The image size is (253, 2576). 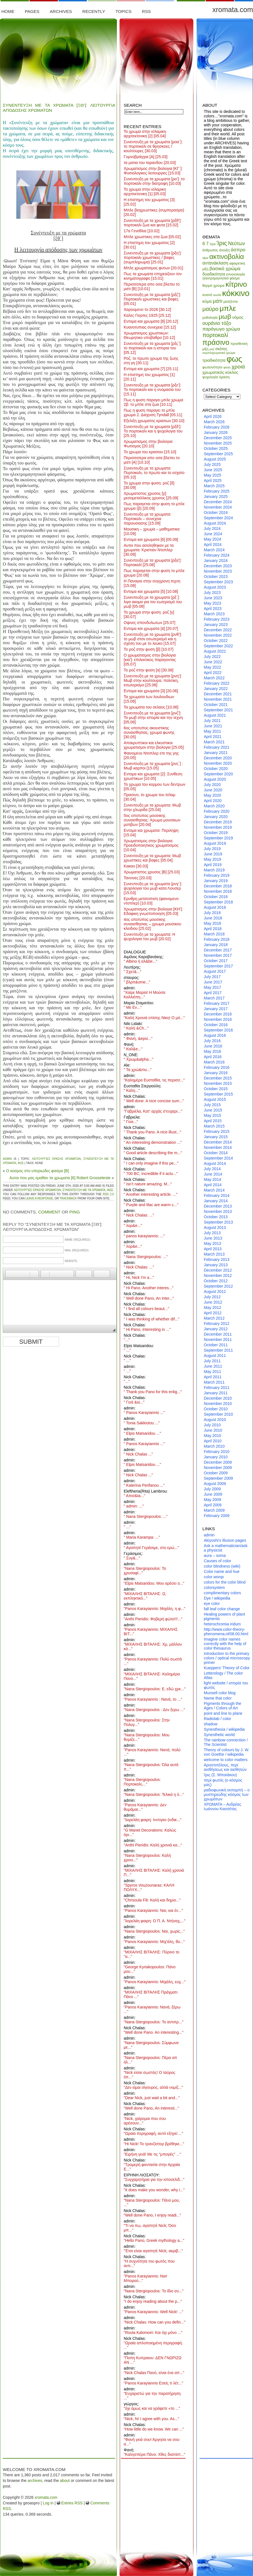 What do you see at coordinates (213, 1056) in the screenshot?
I see `April 2016` at bounding box center [213, 1056].